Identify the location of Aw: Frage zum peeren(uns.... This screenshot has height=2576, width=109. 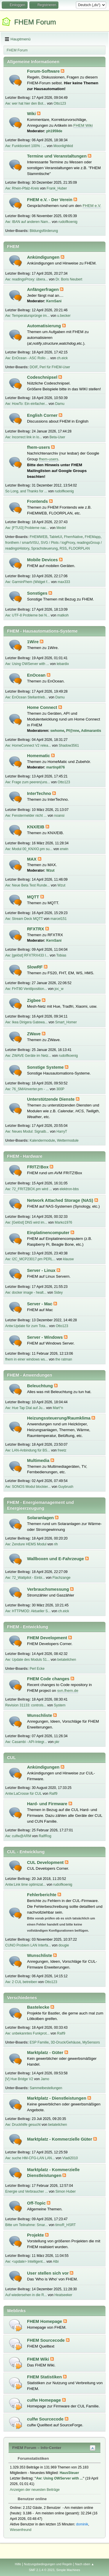
(27, 782).